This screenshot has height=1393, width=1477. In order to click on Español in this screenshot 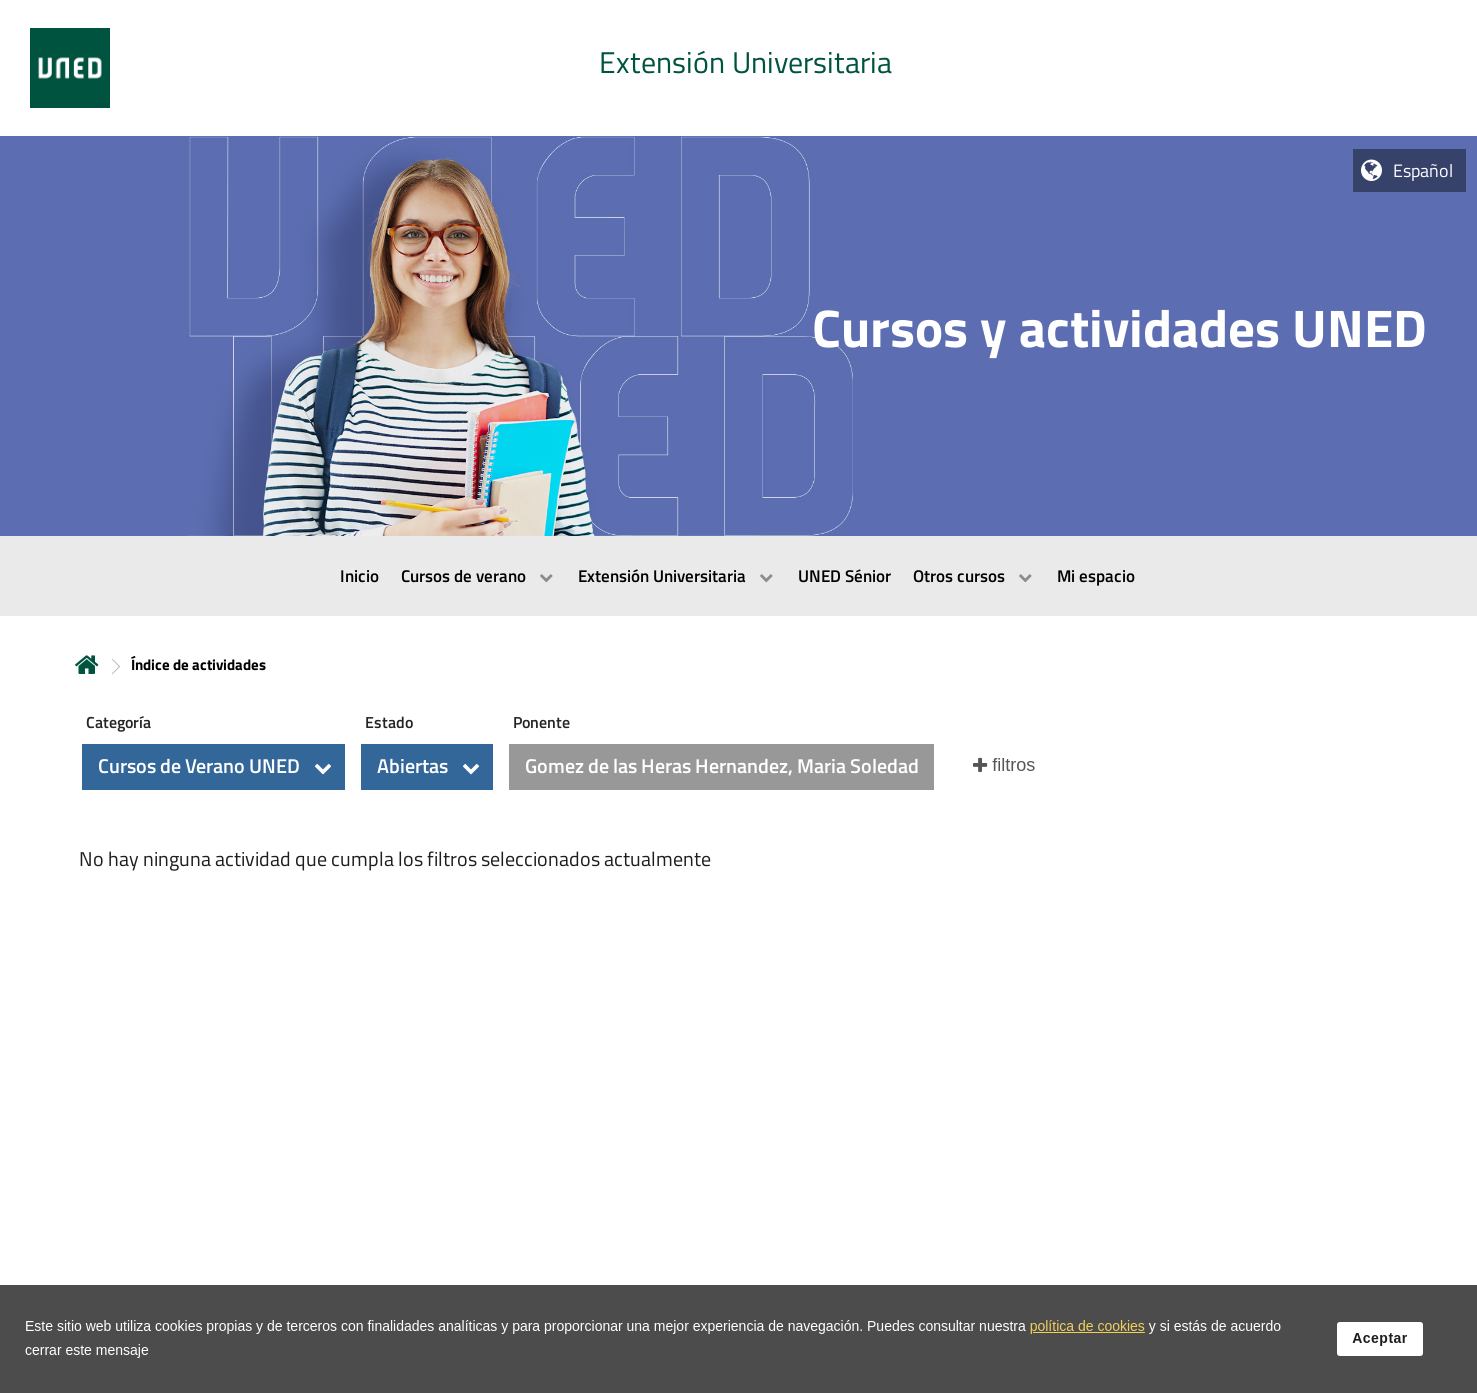, I will do `click(1423, 170)`.